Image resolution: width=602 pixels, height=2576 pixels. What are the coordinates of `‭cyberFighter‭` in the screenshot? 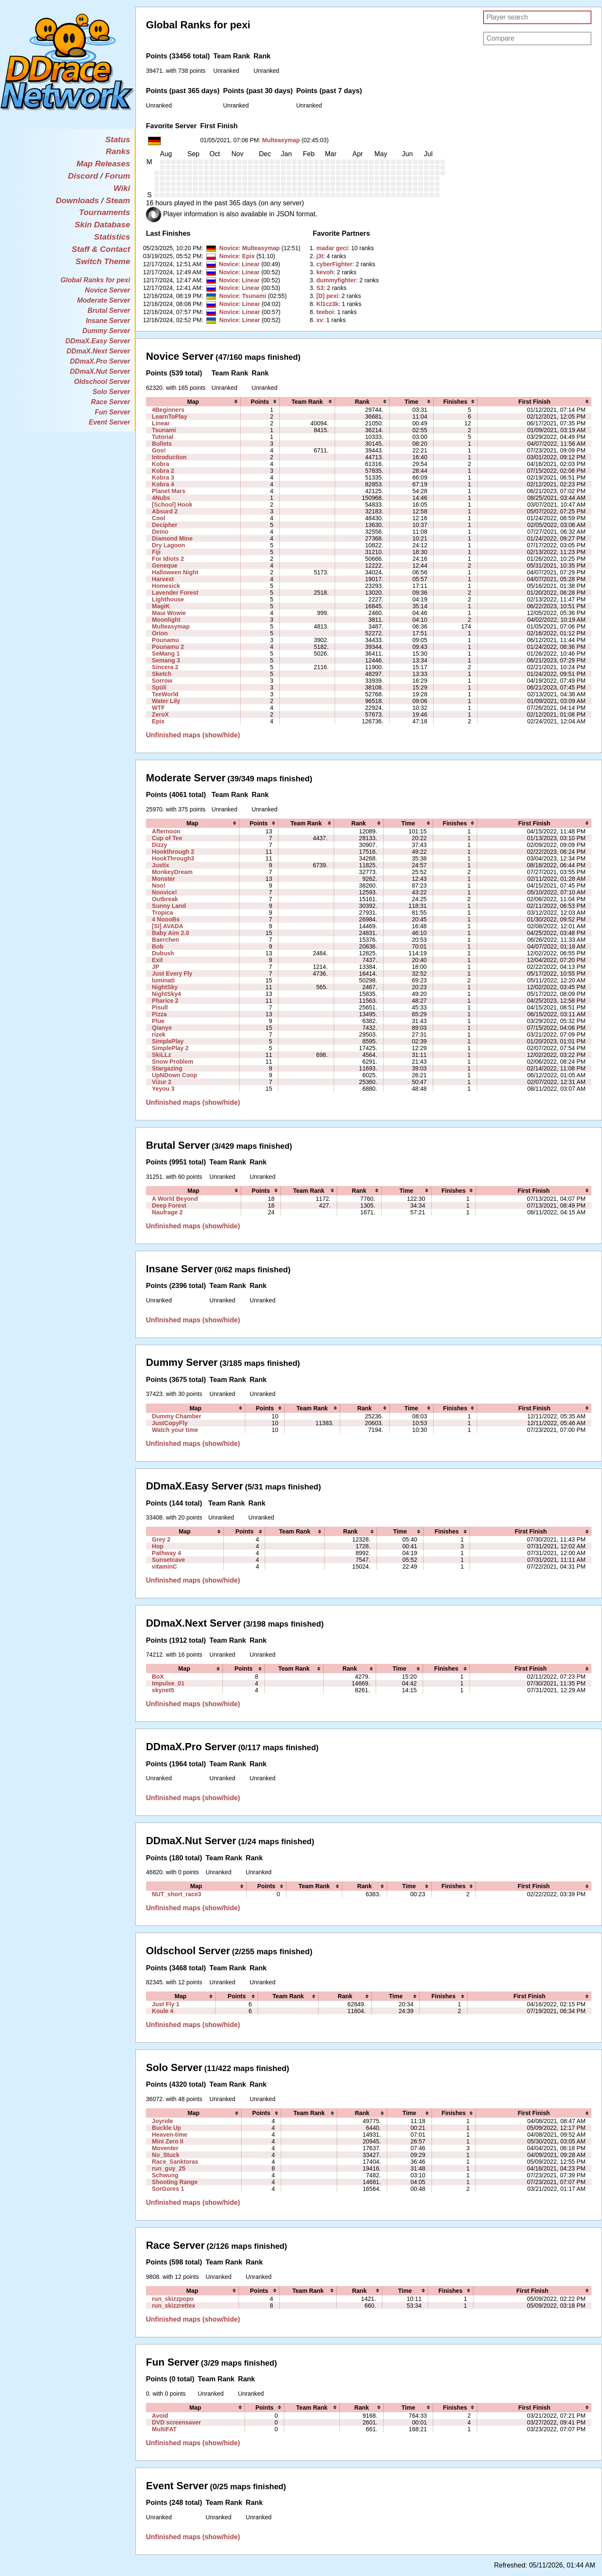 It's located at (334, 264).